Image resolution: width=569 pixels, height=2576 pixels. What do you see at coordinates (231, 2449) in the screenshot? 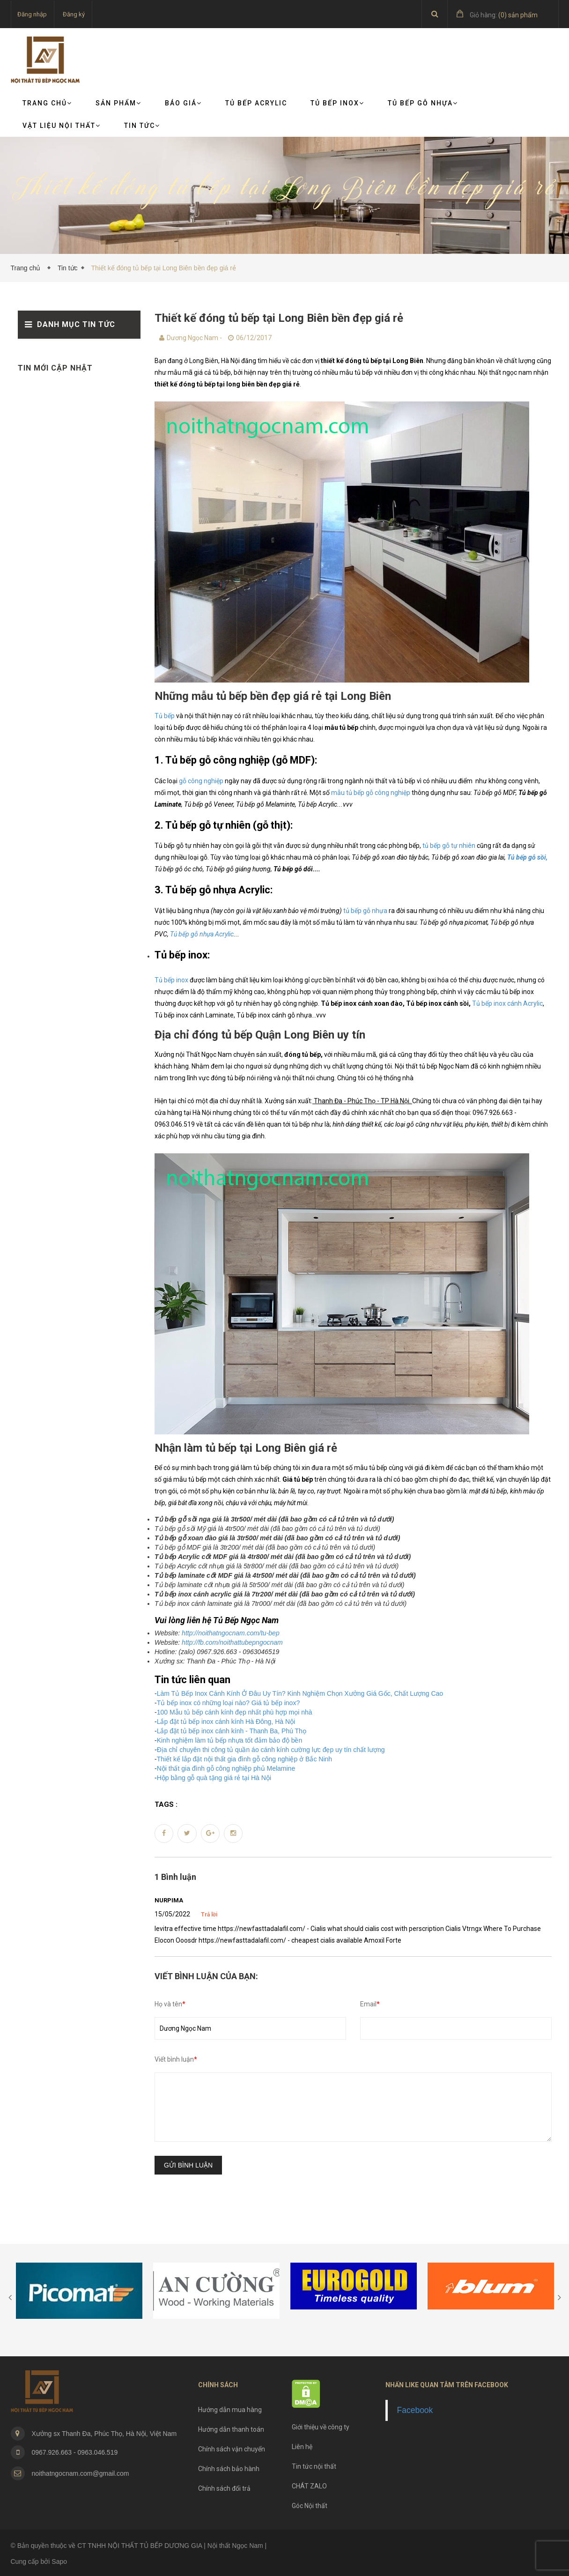
I see `Chính sách vận chuyển` at bounding box center [231, 2449].